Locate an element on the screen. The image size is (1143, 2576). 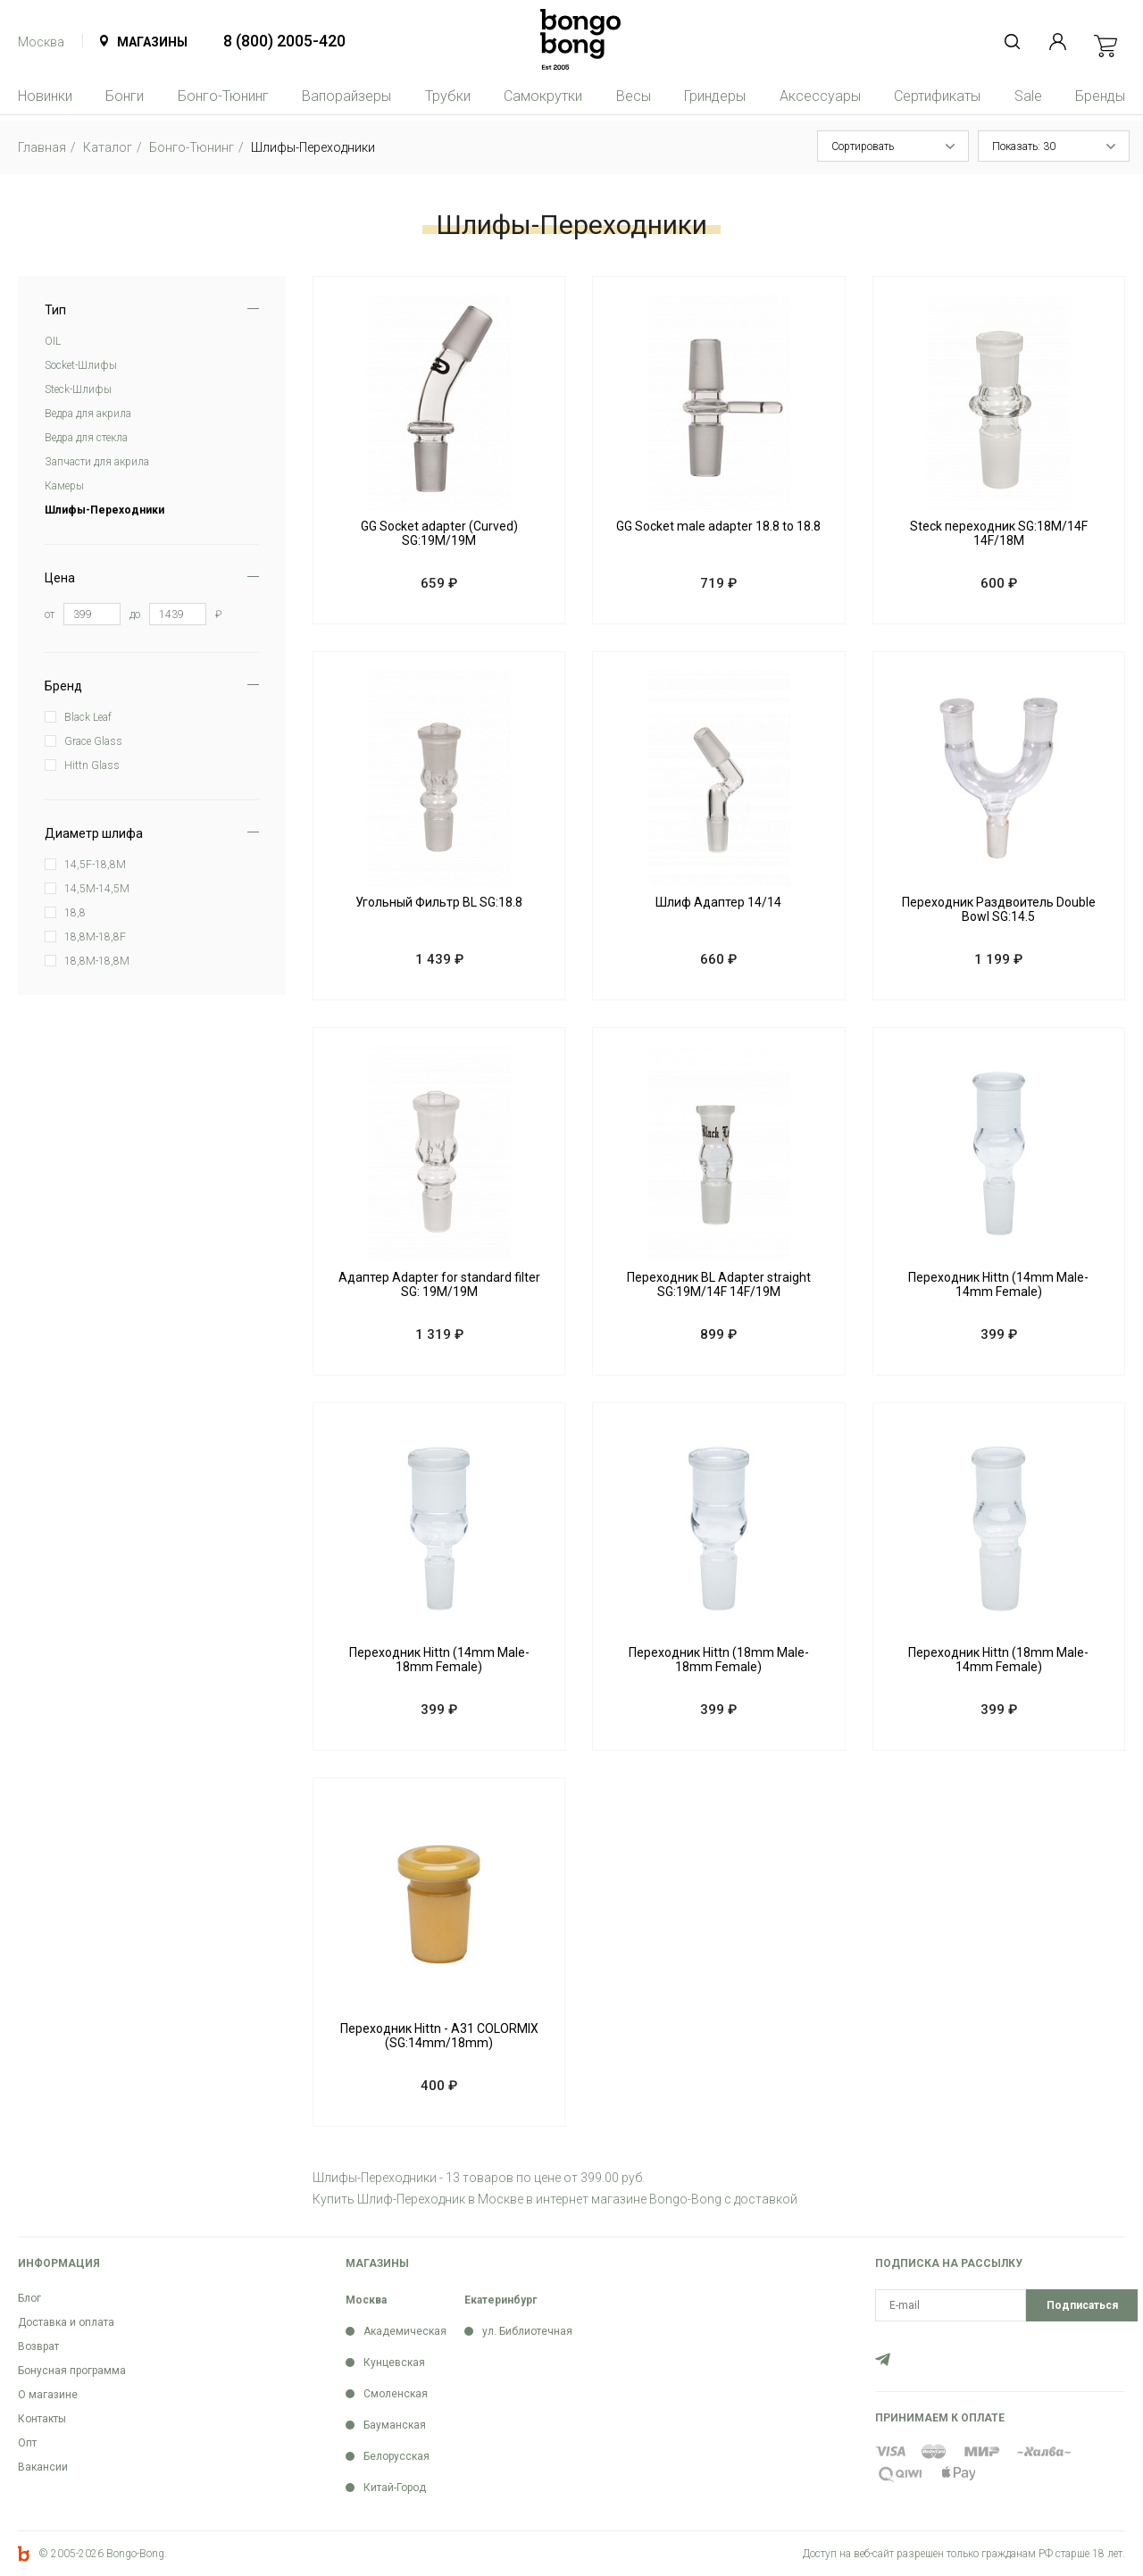
ул. Библиотечная is located at coordinates (527, 2331).